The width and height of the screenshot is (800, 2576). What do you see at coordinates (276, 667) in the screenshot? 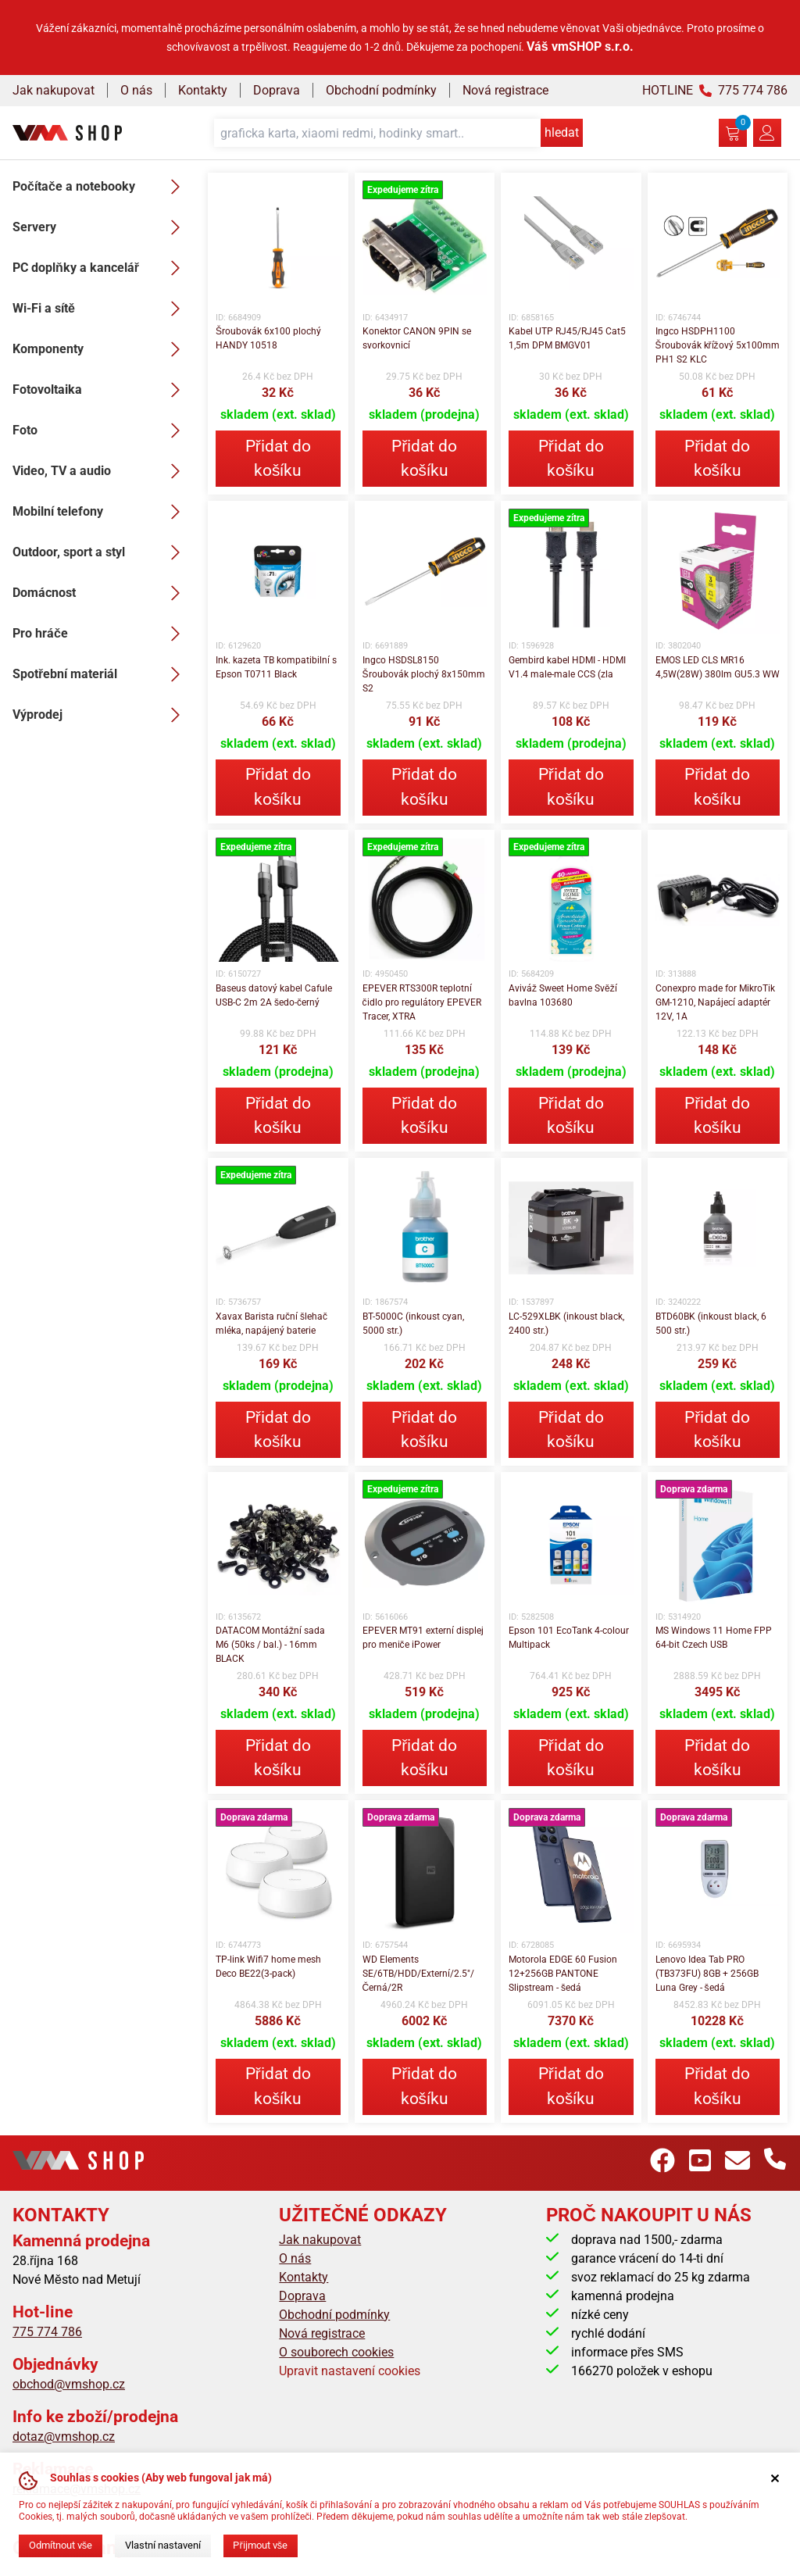
I see `Ink. kazeta TB kompatibilní s Epson T0711 Black` at bounding box center [276, 667].